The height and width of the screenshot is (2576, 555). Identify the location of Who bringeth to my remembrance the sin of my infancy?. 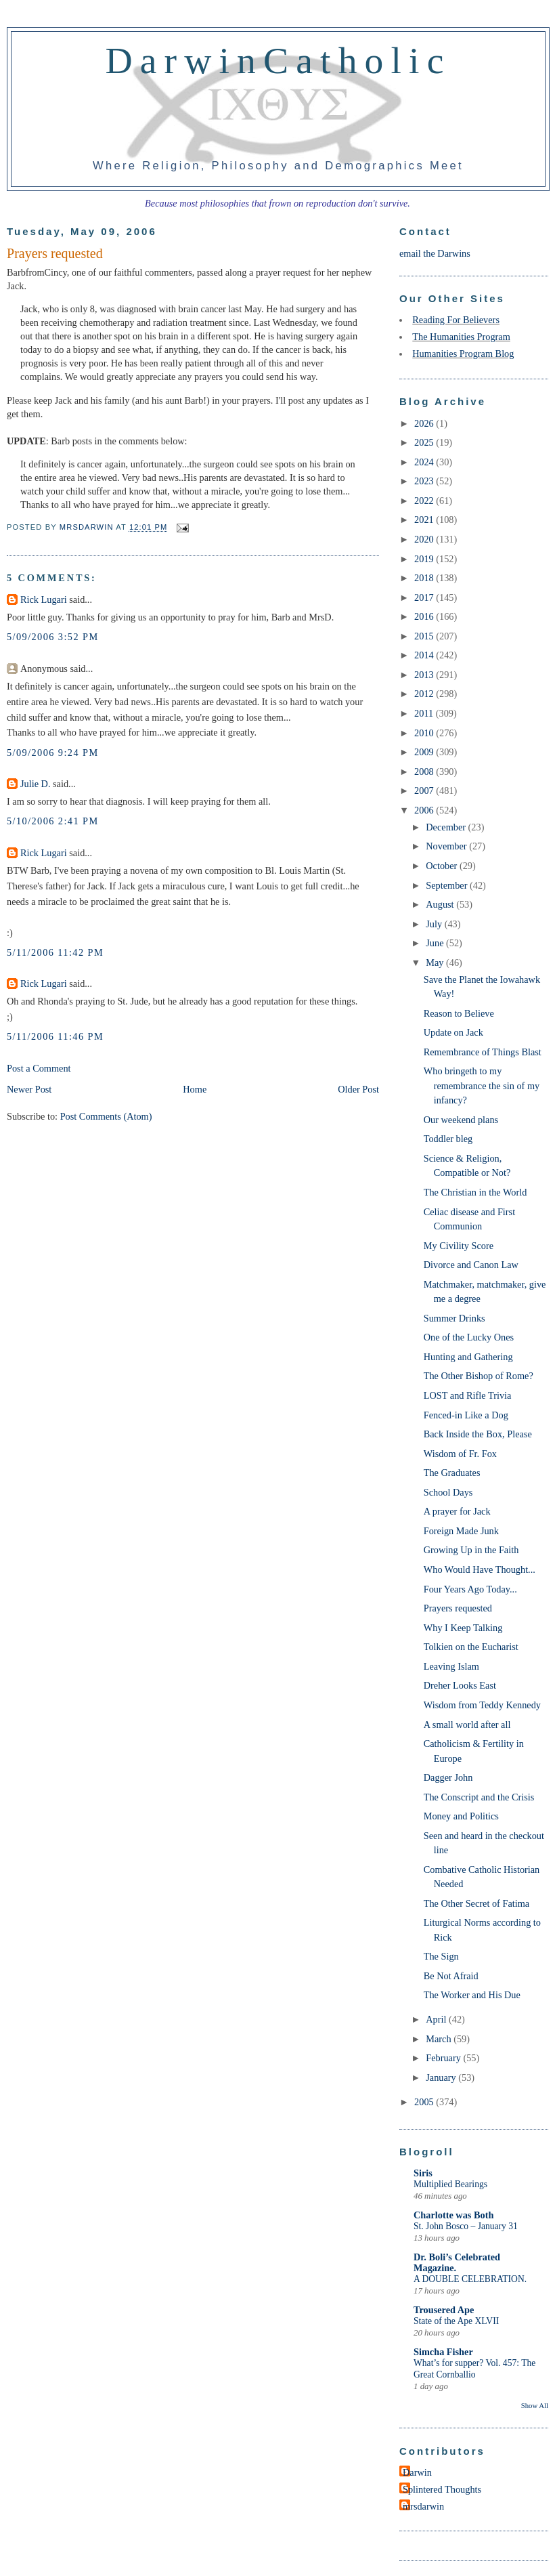
(481, 1085).